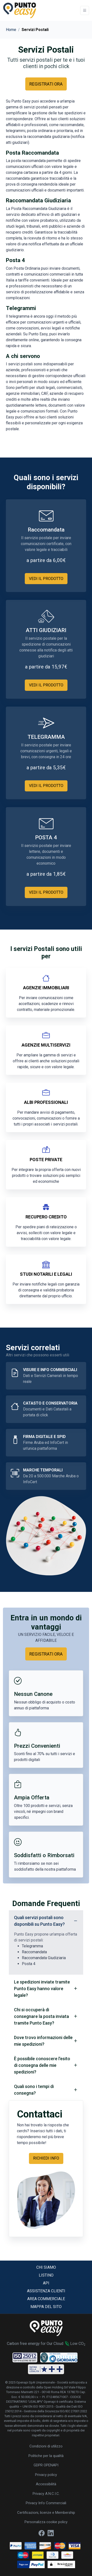  I want to click on REGISTRATI ORA, so click(46, 84).